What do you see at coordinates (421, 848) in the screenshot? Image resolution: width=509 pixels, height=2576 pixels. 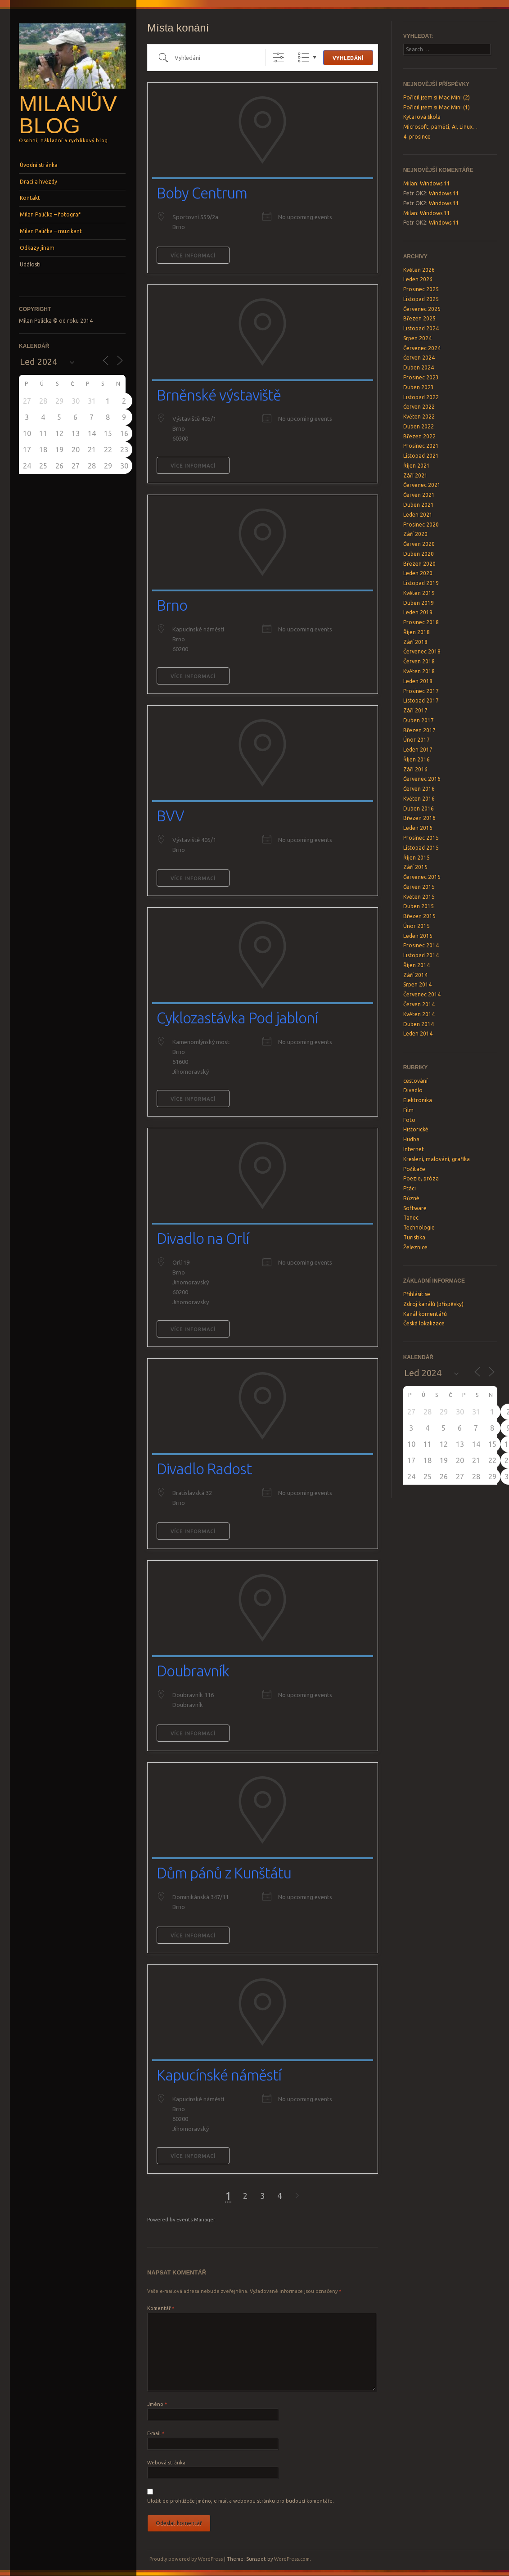 I see `Listopad 2015` at bounding box center [421, 848].